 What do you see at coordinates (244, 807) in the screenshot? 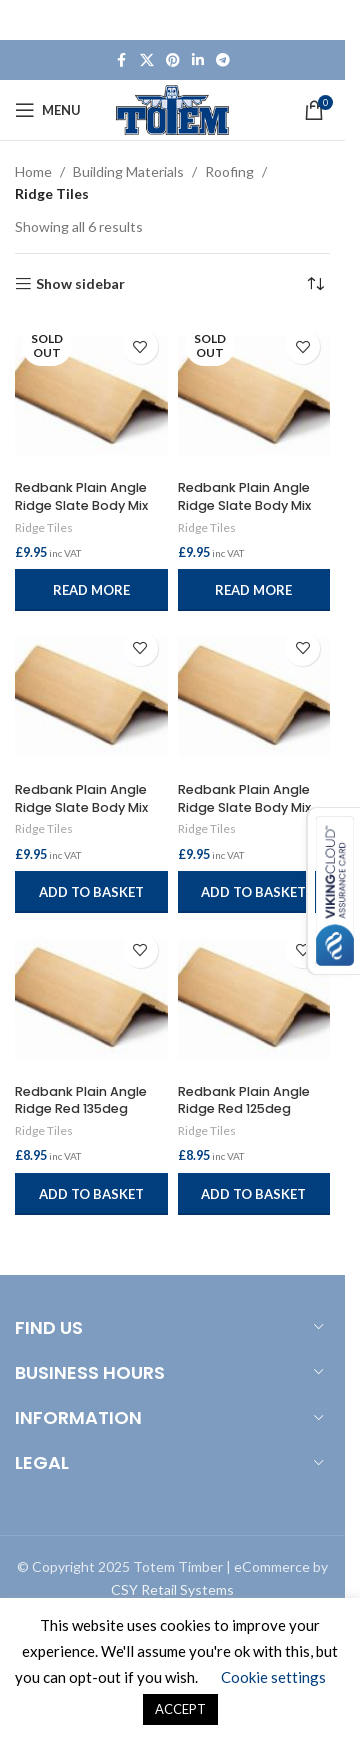
I see `Redbank Plain Angle Ridge Slate Body Mix 125deg` at bounding box center [244, 807].